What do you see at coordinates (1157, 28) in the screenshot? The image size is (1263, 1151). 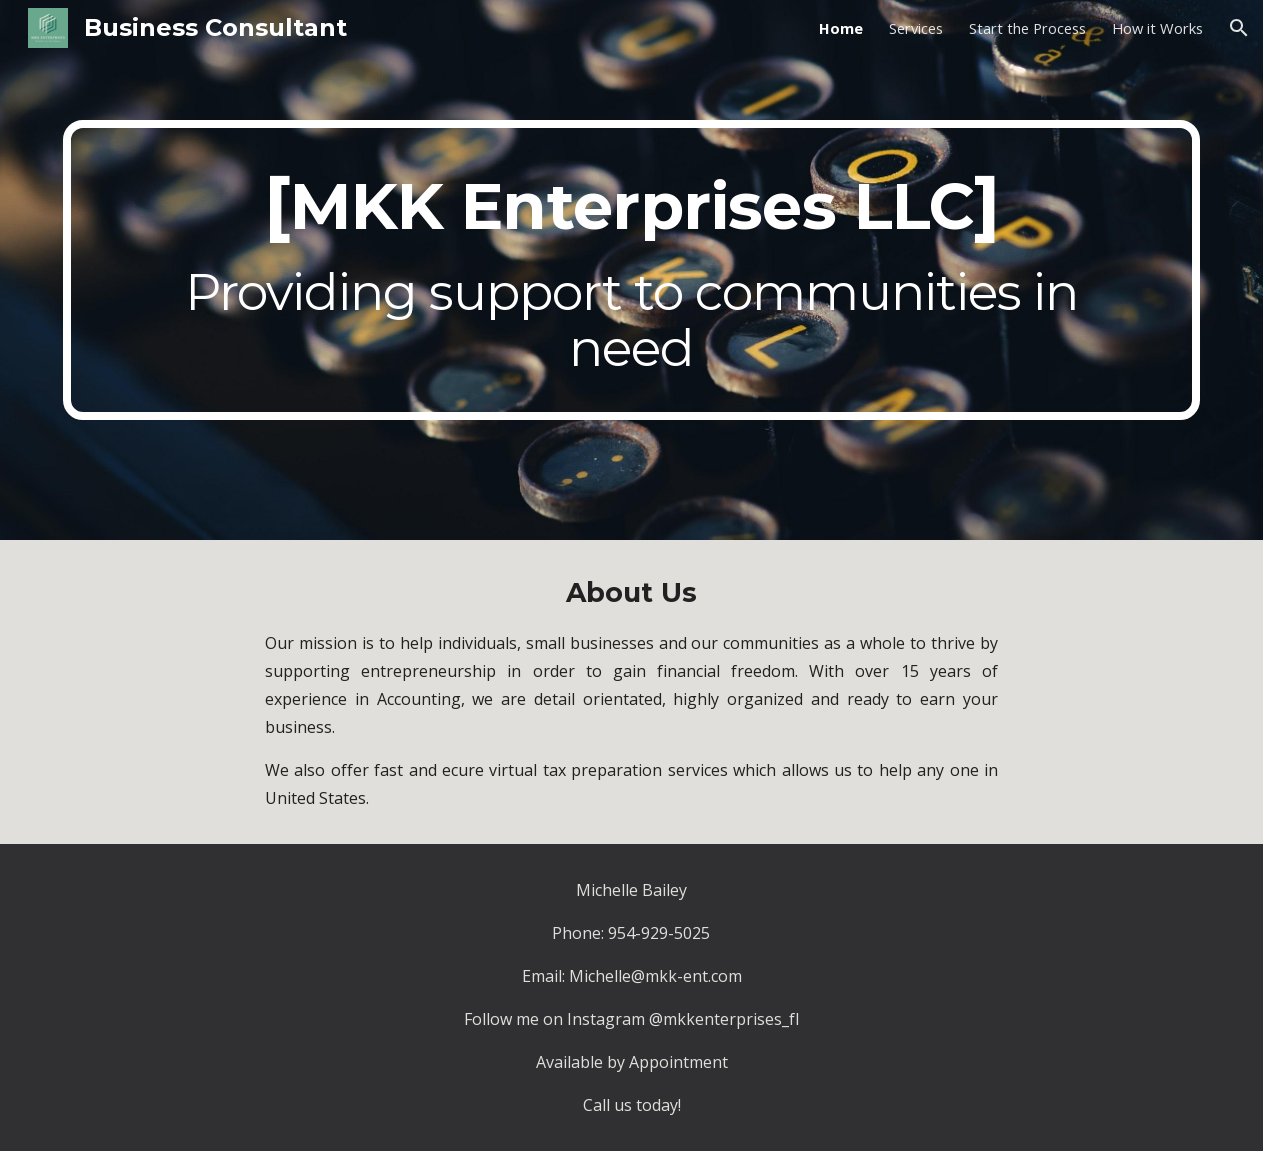 I see `How it Works [link]` at bounding box center [1157, 28].